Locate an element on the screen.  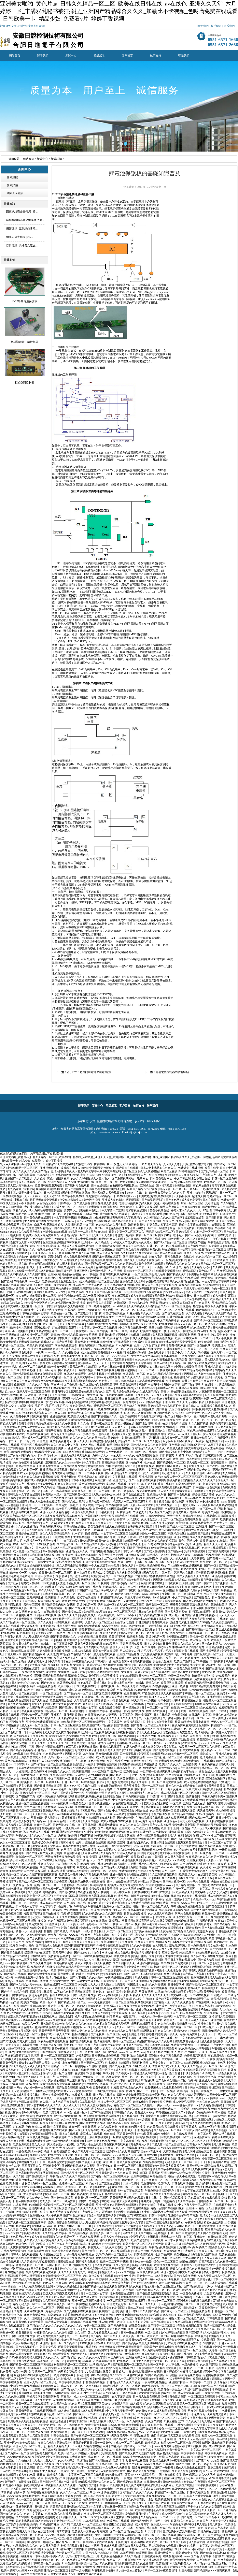
免费视频黄色 is located at coordinates (127, 1871).